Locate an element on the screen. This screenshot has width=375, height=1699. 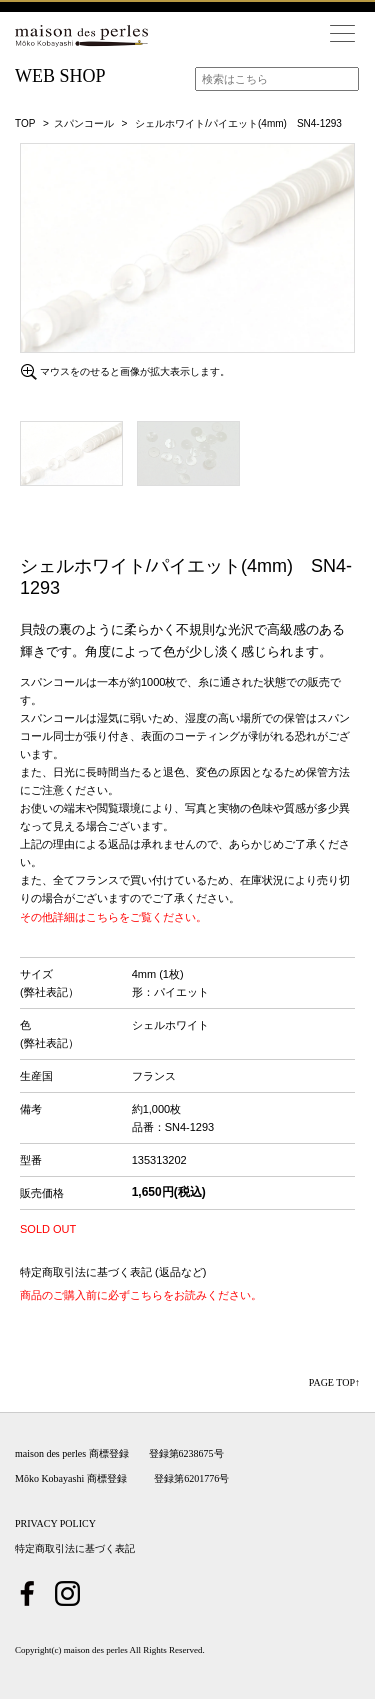
特定商取引法に基づく表記 is located at coordinates (75, 1548).